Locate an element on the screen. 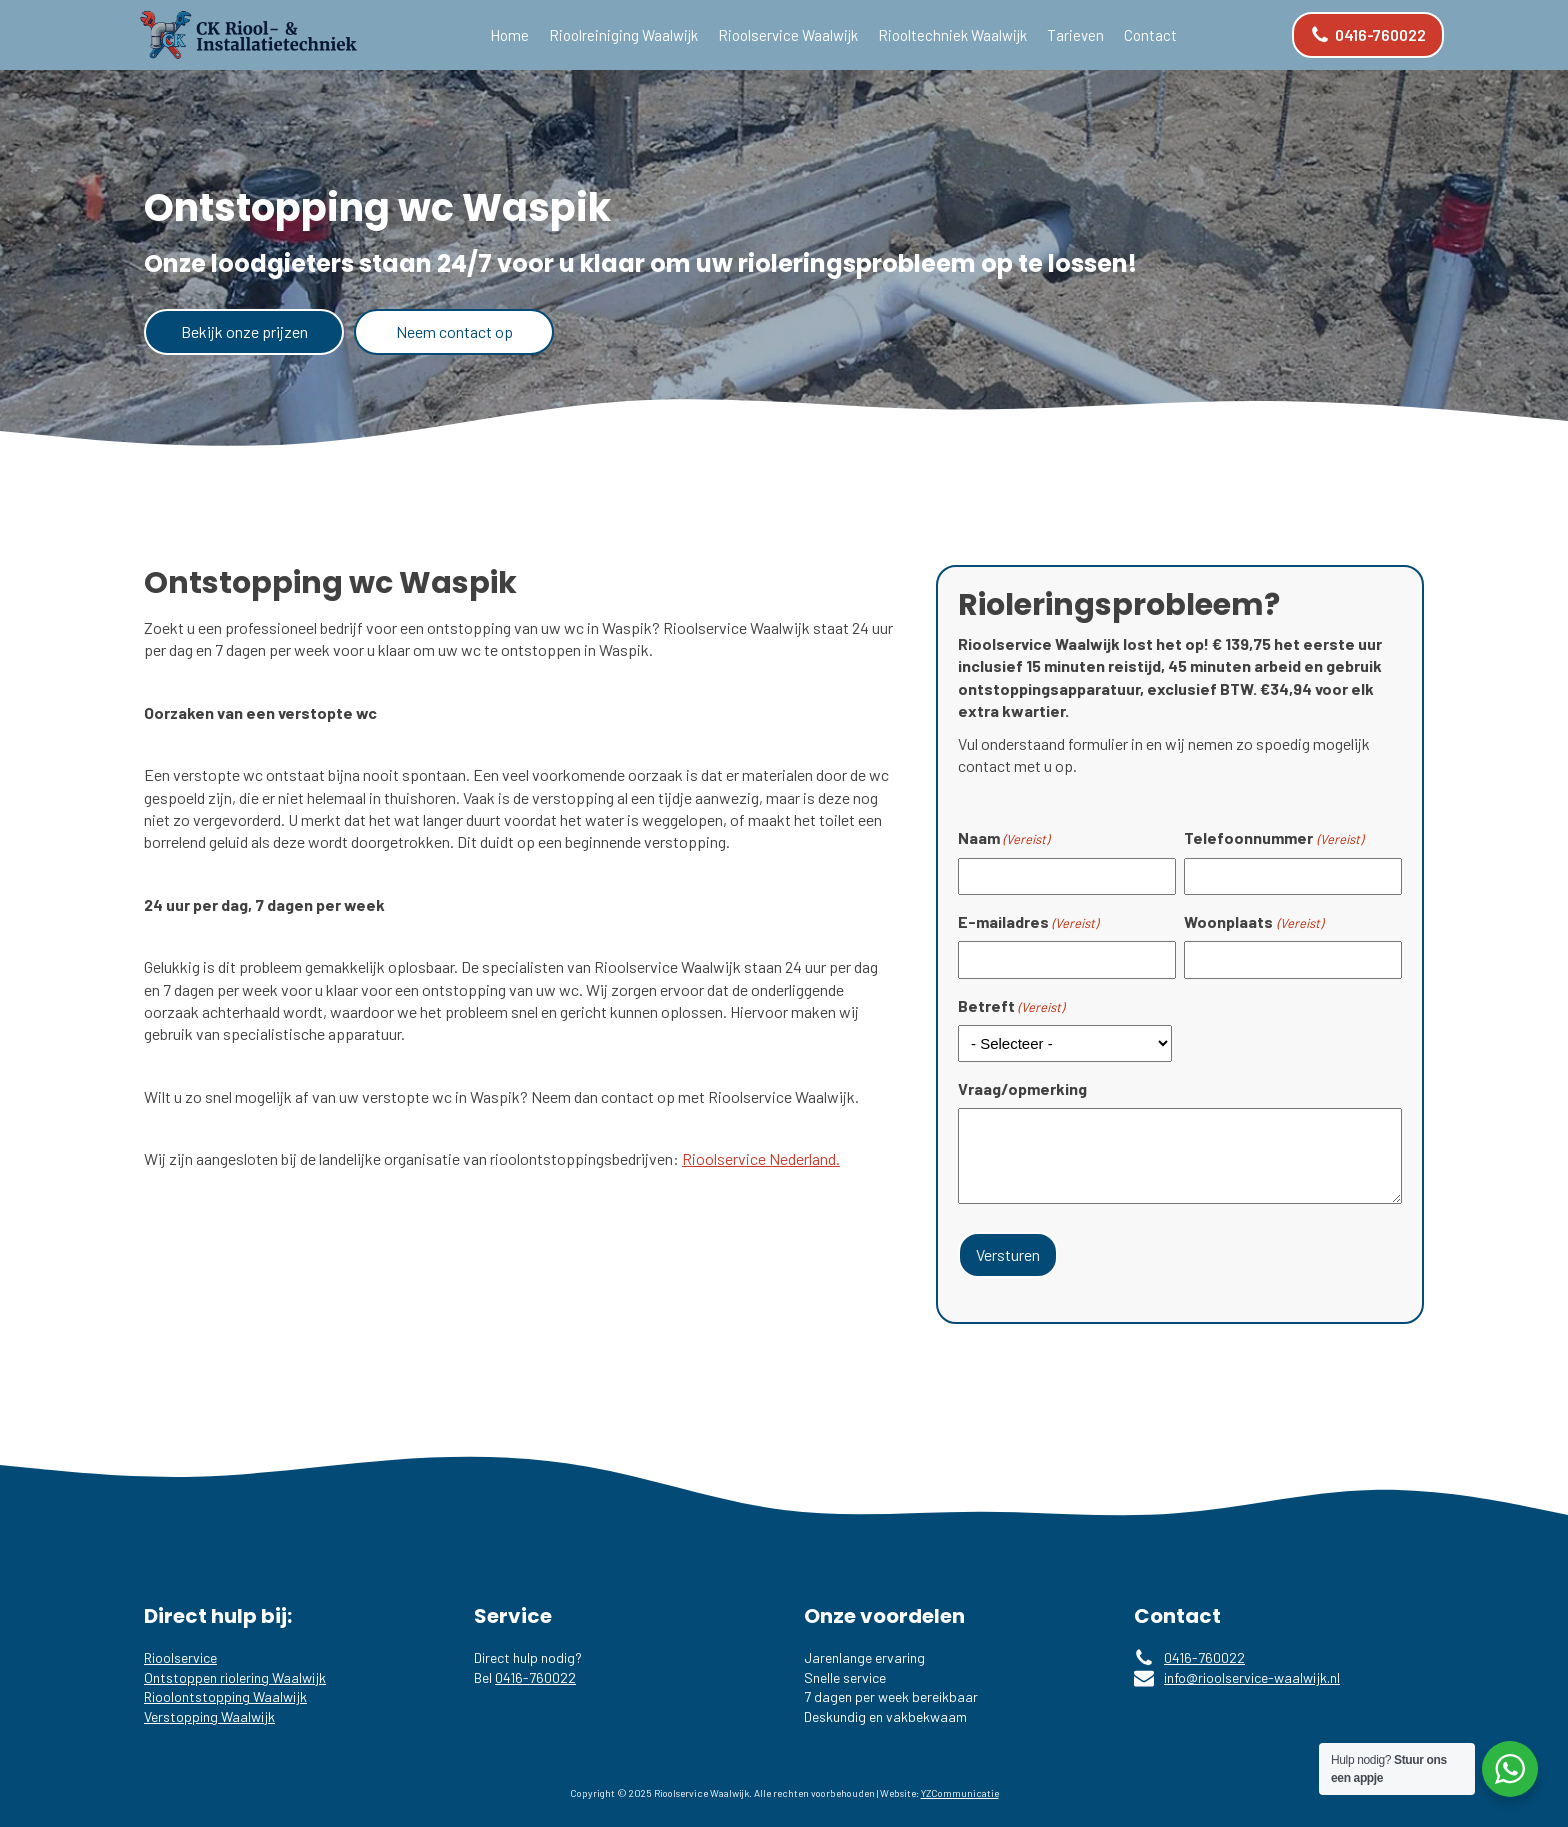 This screenshot has height=1827, width=1568. Rioolservice is located at coordinates (180, 1653).